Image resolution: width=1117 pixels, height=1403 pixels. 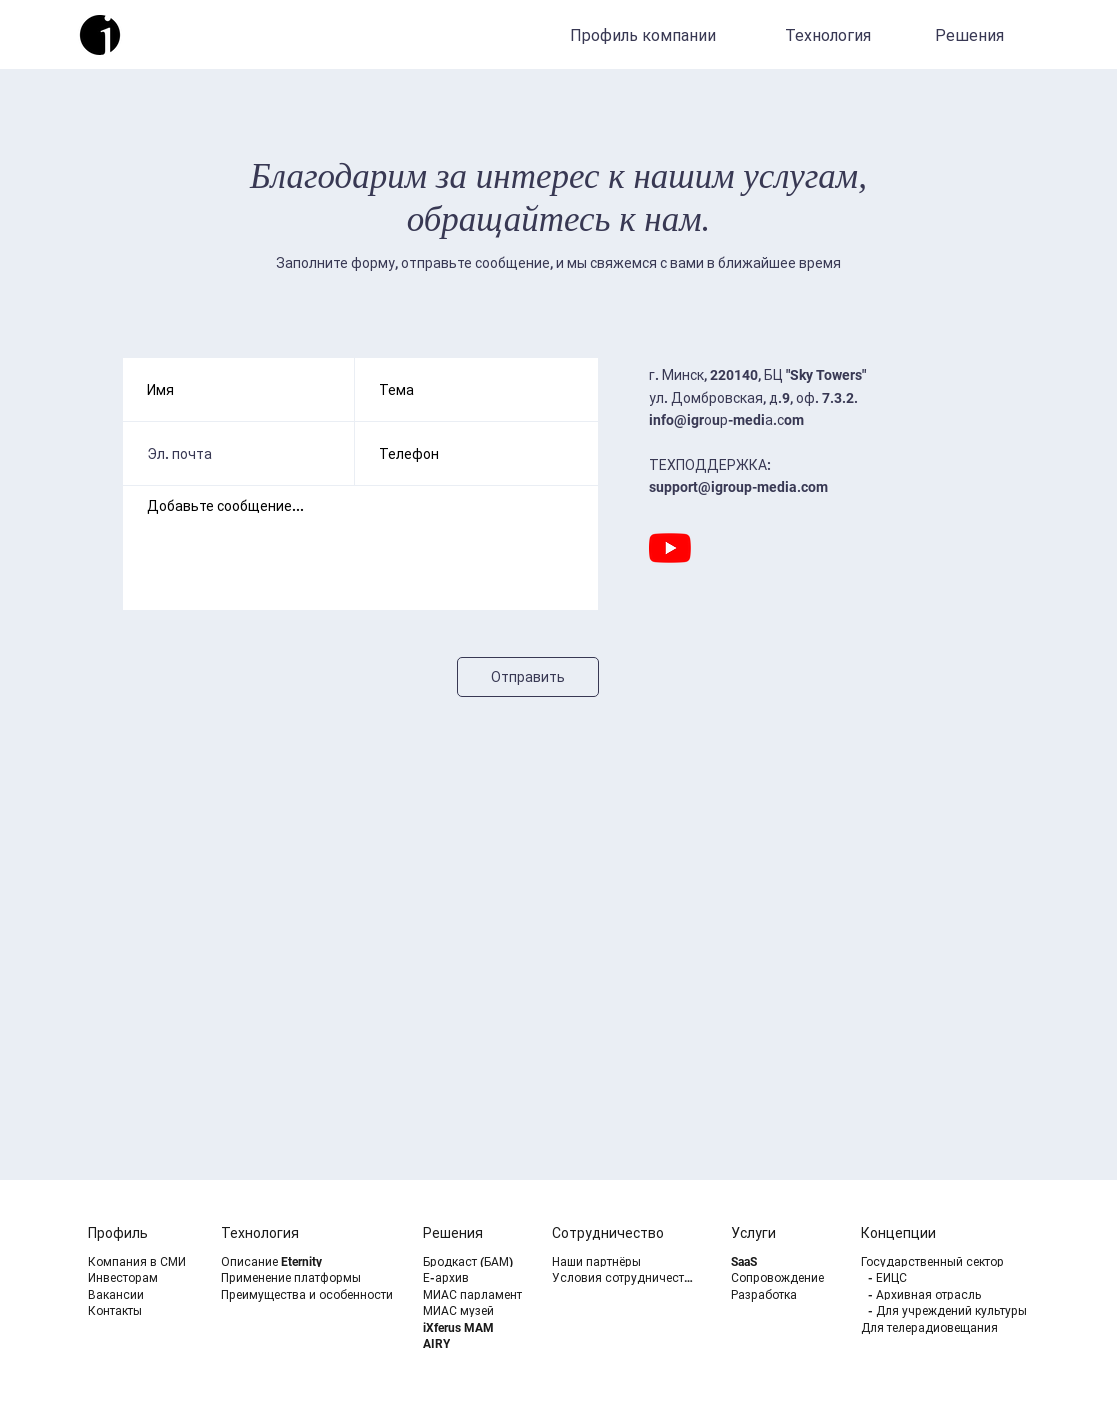 I want to click on [Преимущества и особенности], so click(x=314, y=1294).